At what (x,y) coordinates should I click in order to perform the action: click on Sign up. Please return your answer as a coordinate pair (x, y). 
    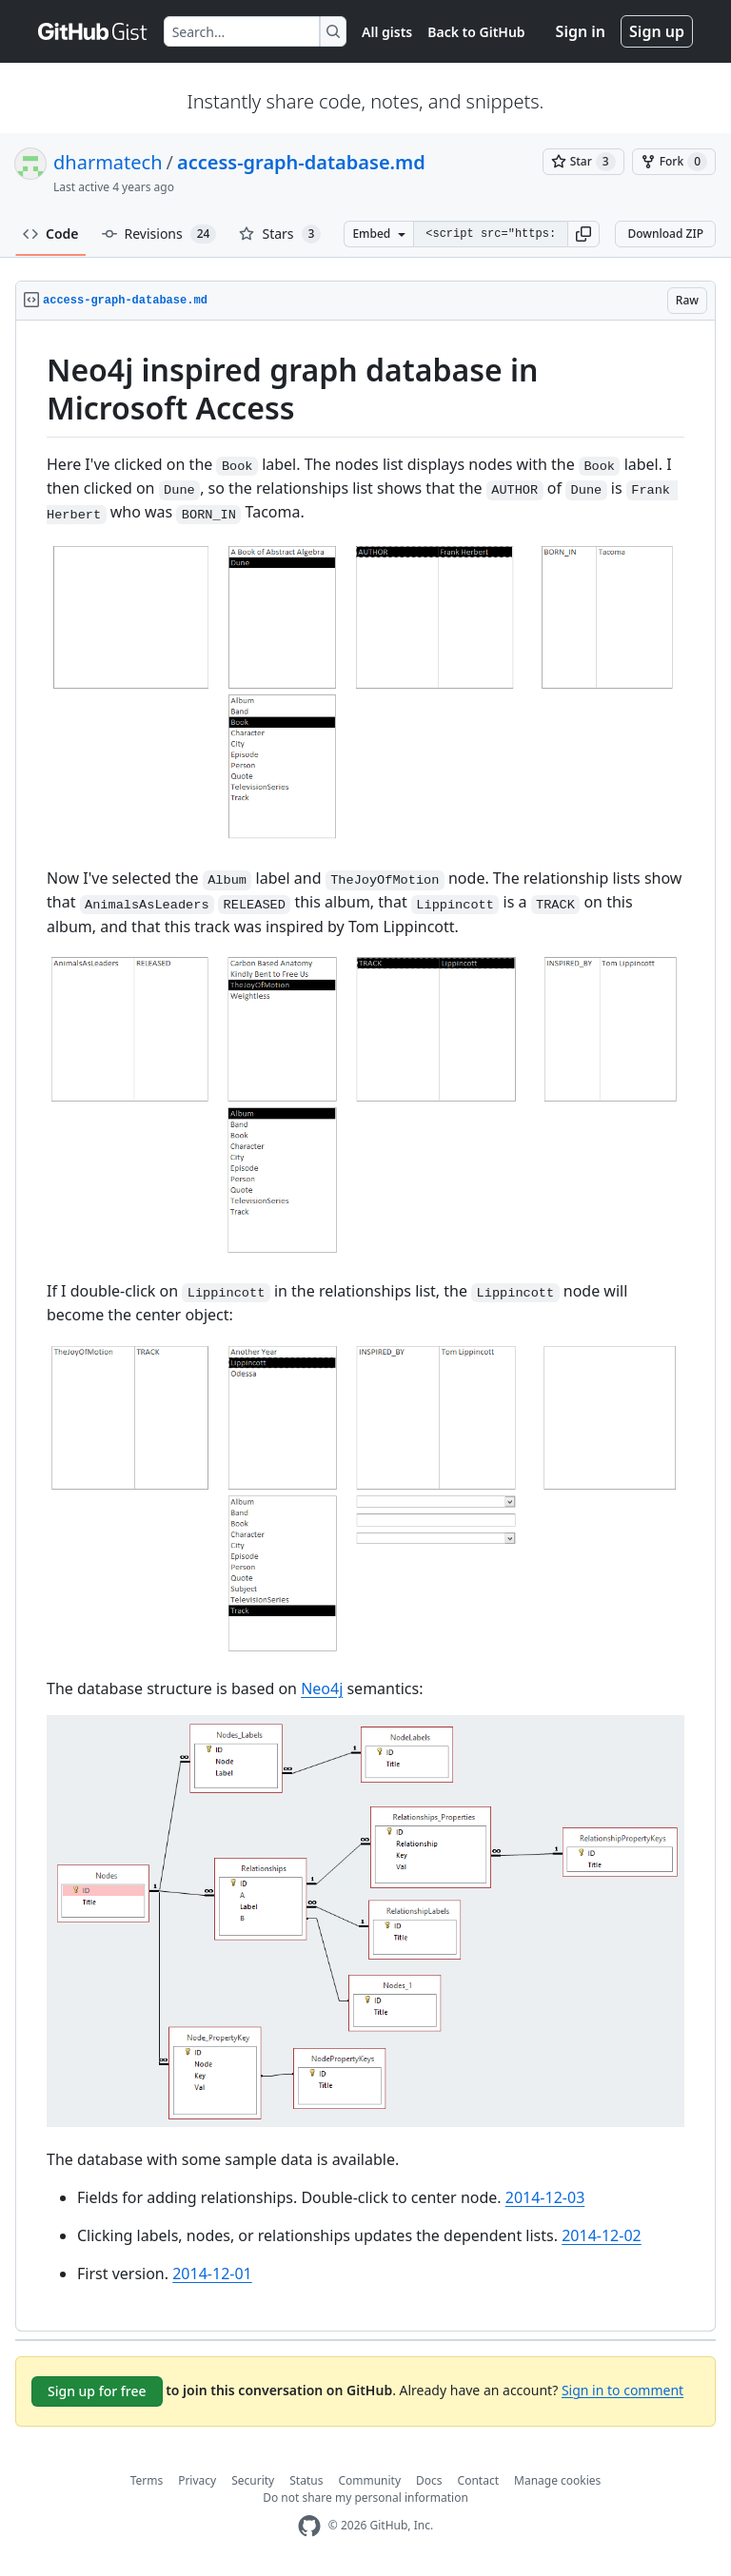
    Looking at the image, I should click on (656, 31).